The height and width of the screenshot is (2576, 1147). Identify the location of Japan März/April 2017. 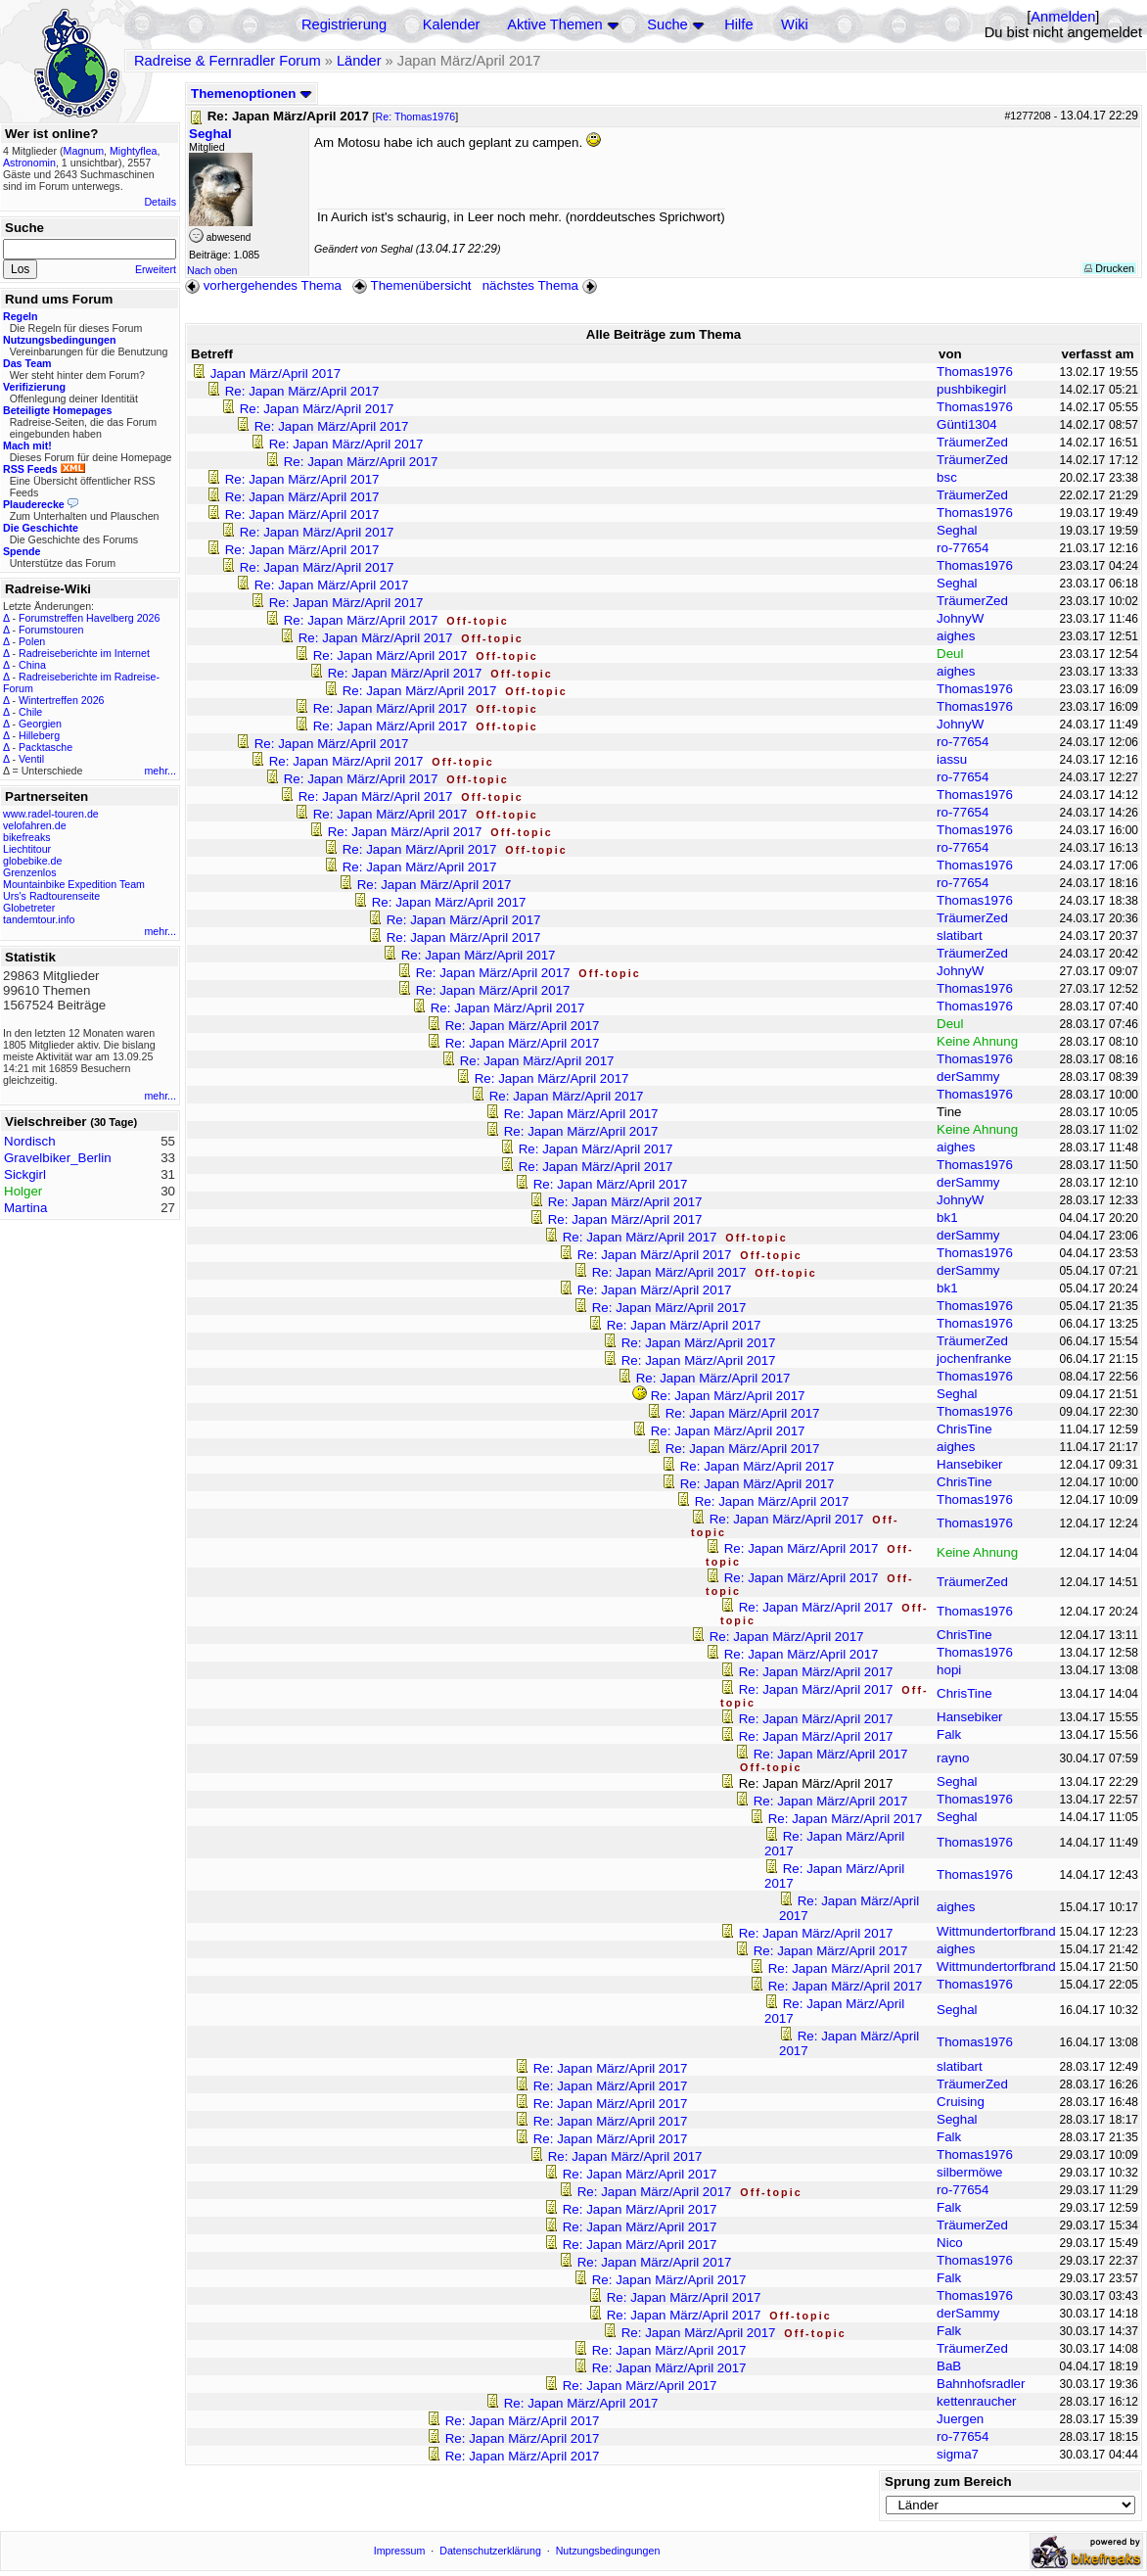
(275, 373).